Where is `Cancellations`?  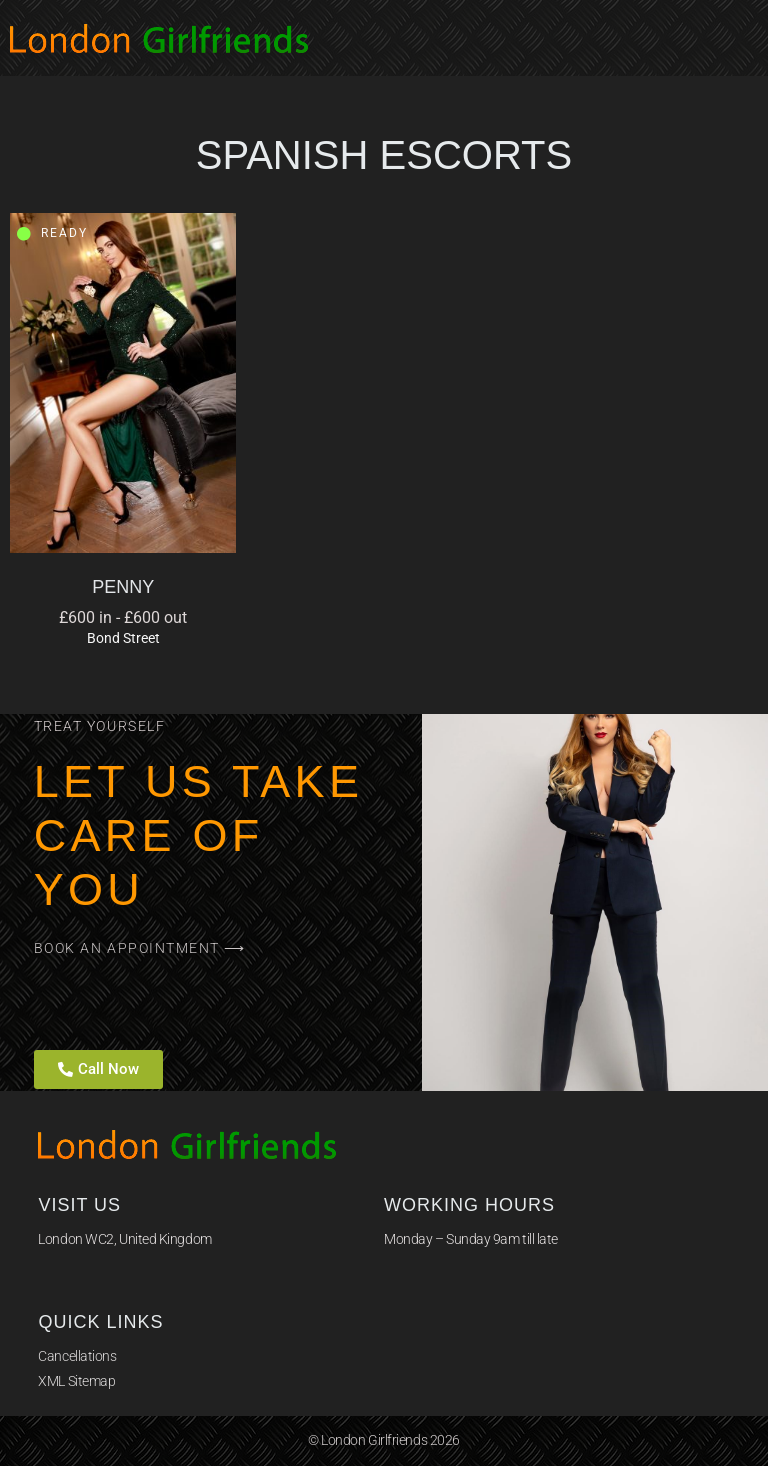 Cancellations is located at coordinates (77, 1356).